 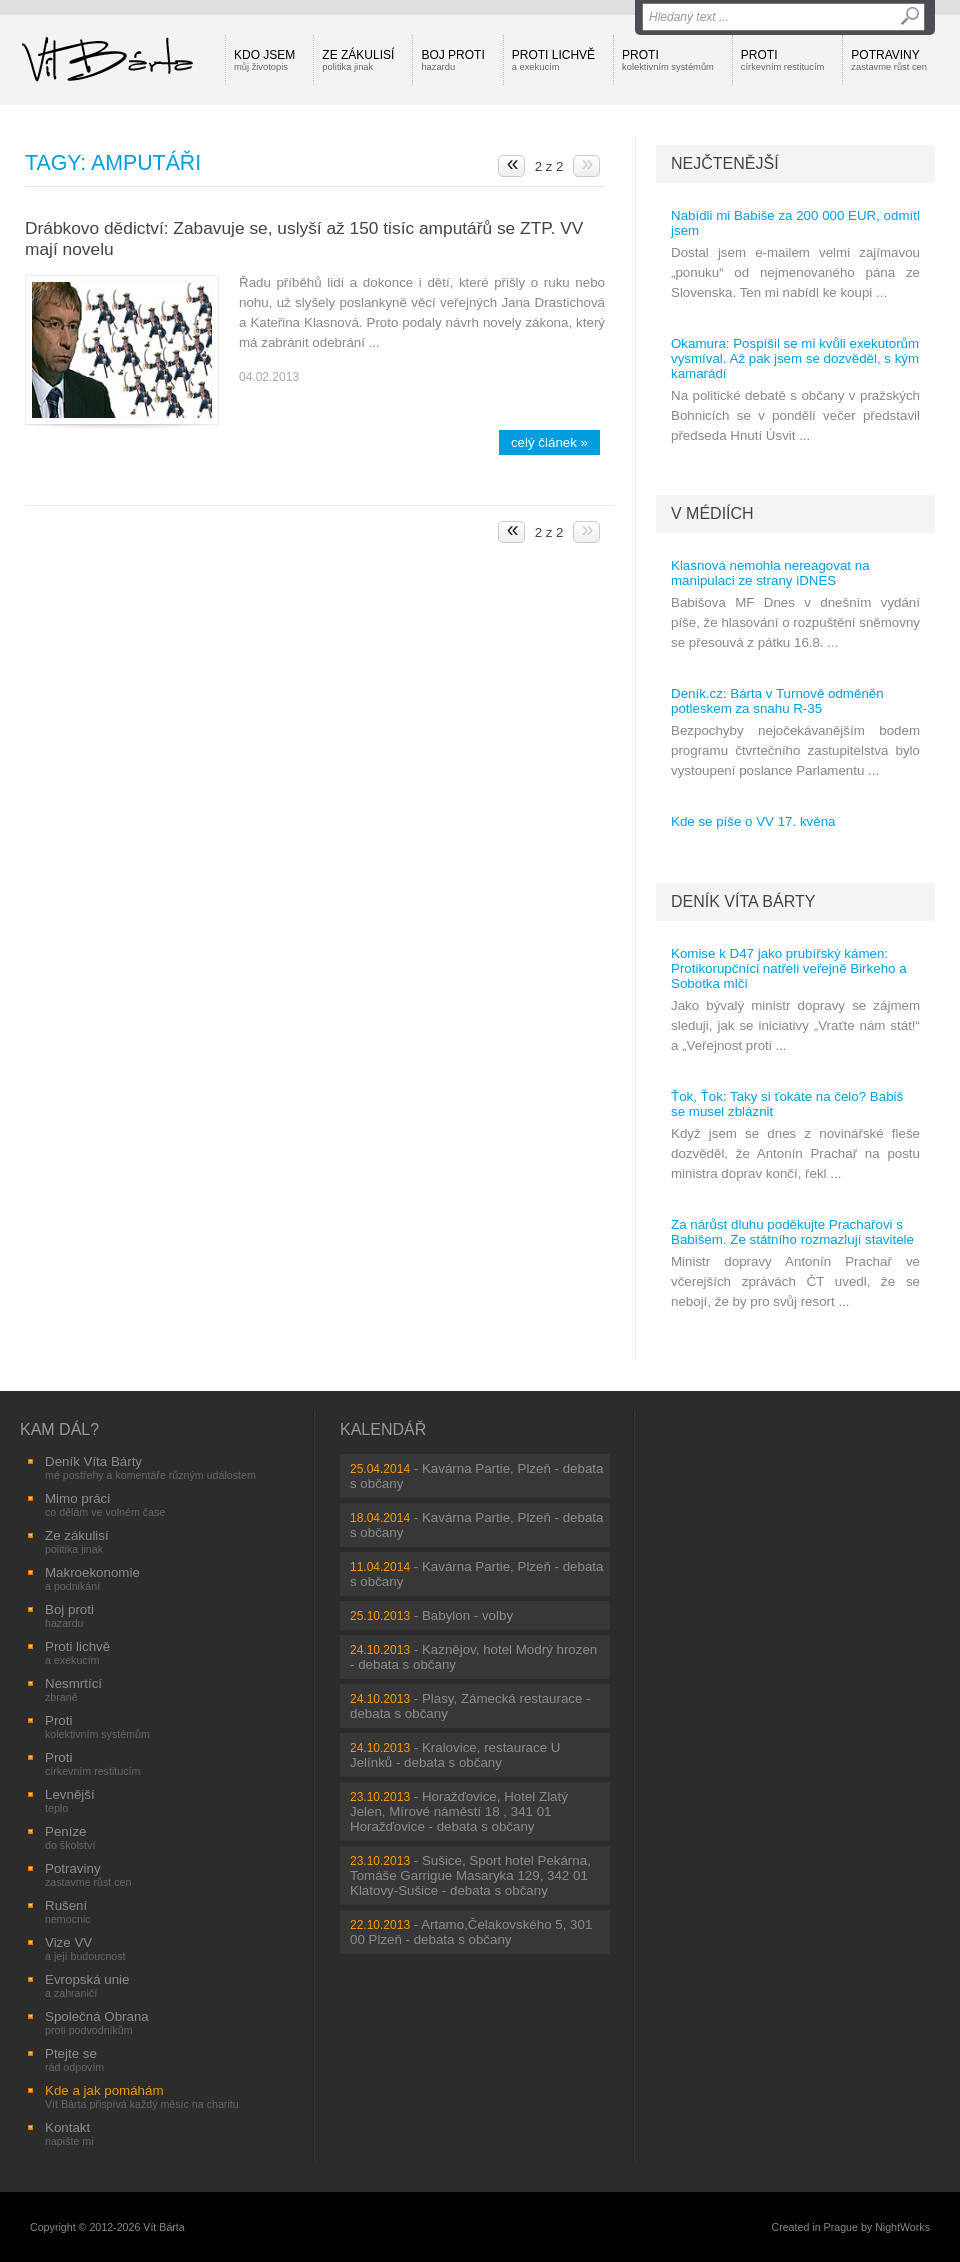 What do you see at coordinates (70, 1837) in the screenshot?
I see `Peníze` at bounding box center [70, 1837].